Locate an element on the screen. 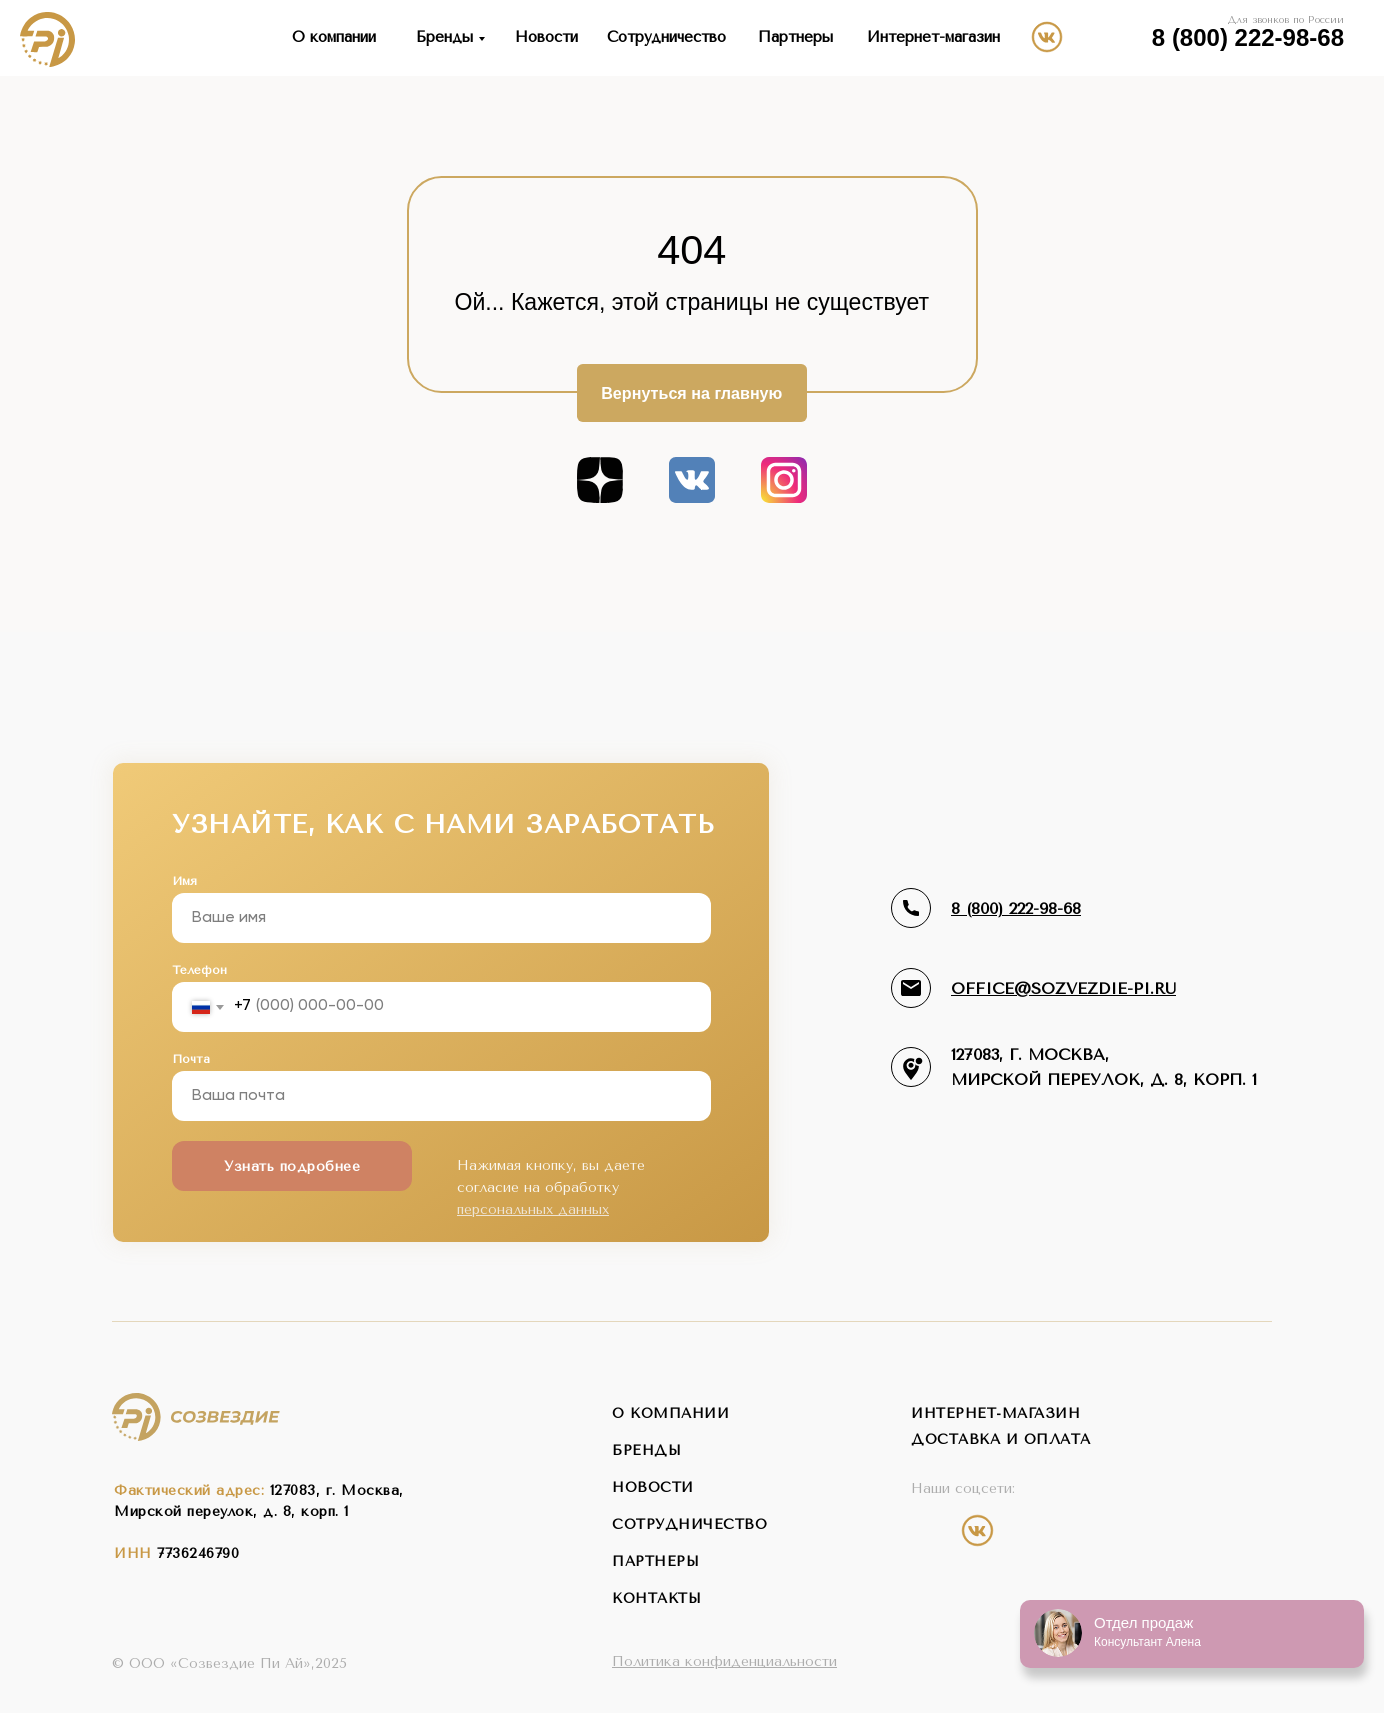 The image size is (1384, 1713). о компании is located at coordinates (670, 1413).